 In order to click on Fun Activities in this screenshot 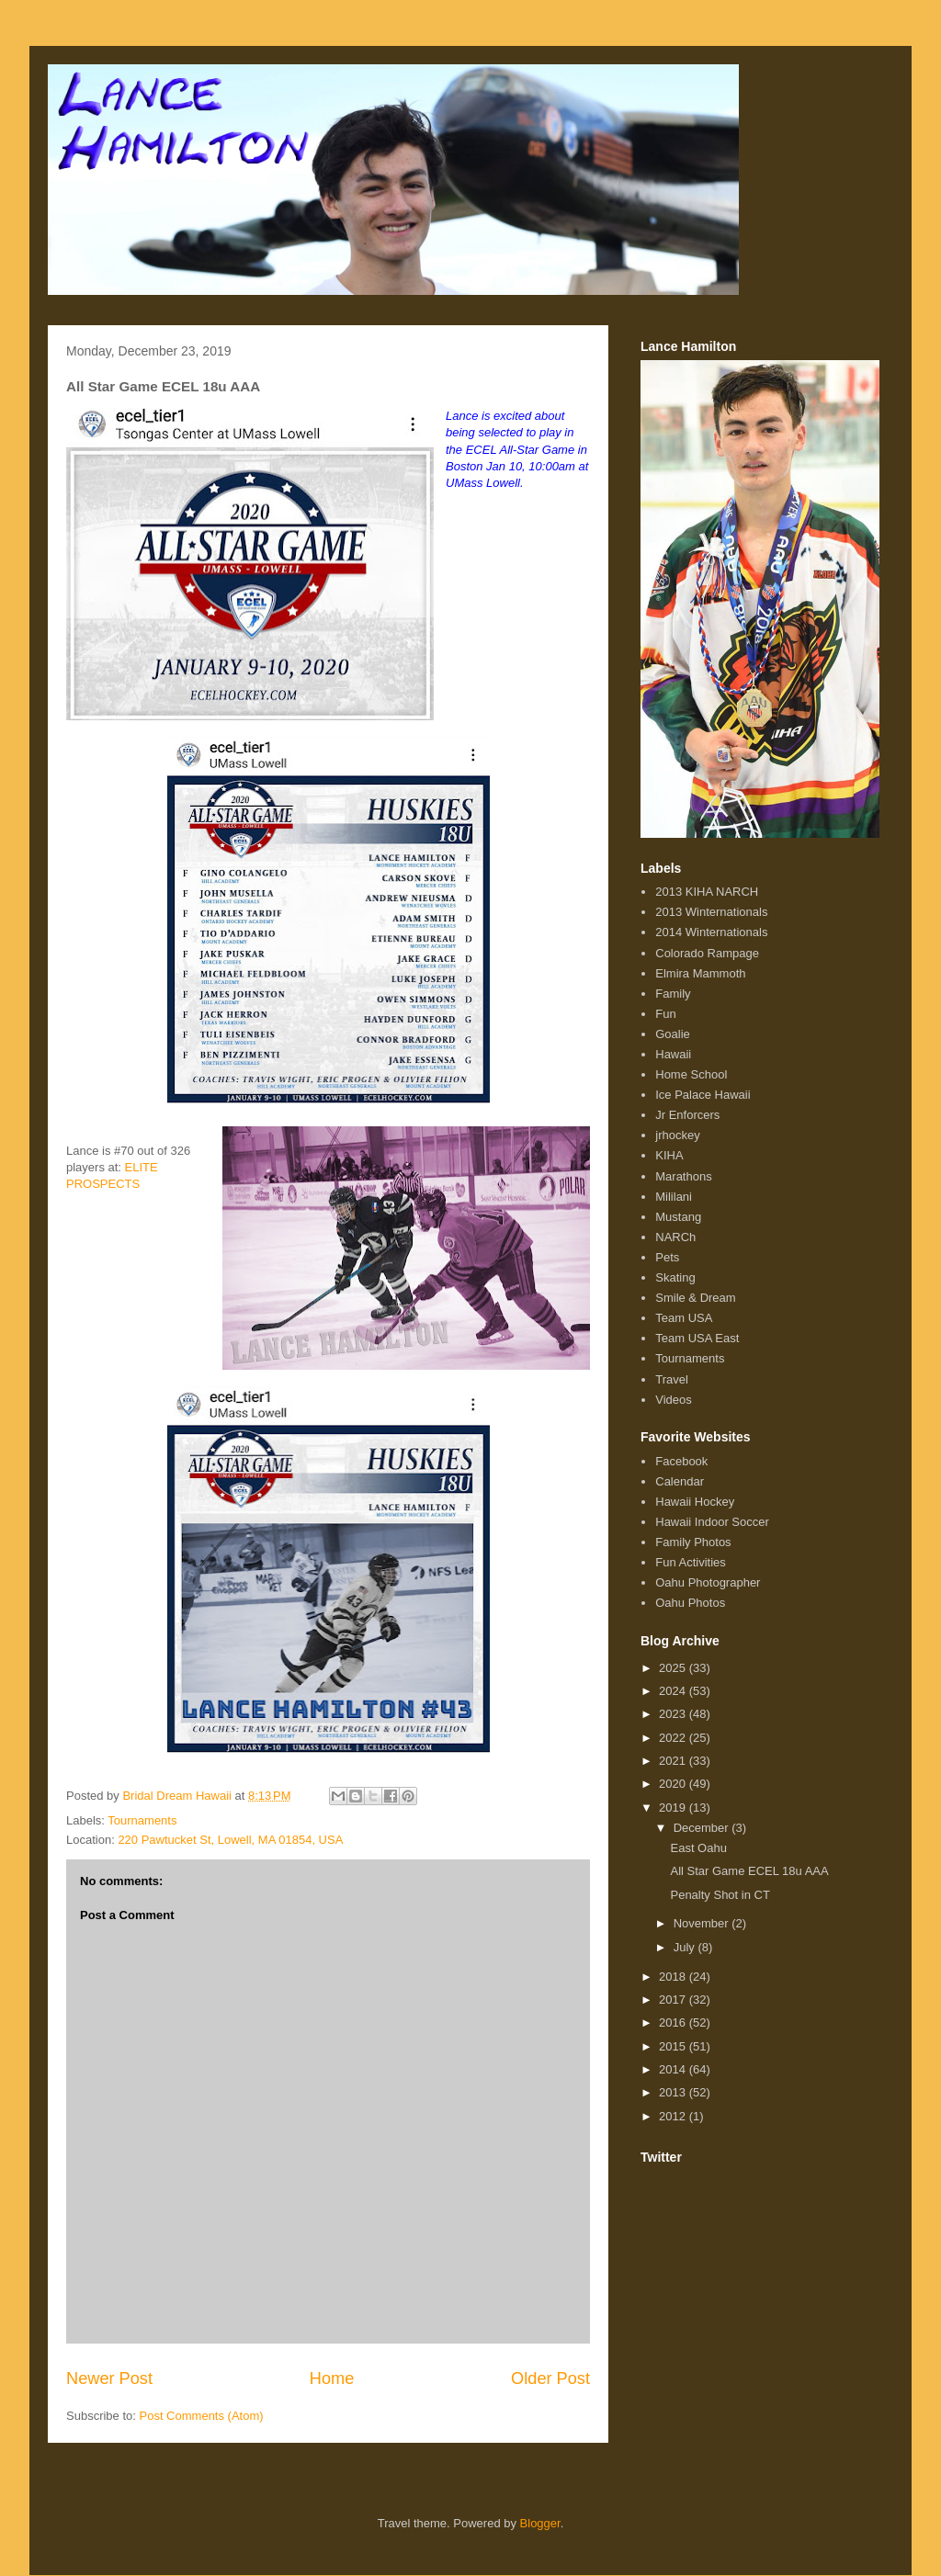, I will do `click(690, 1562)`.